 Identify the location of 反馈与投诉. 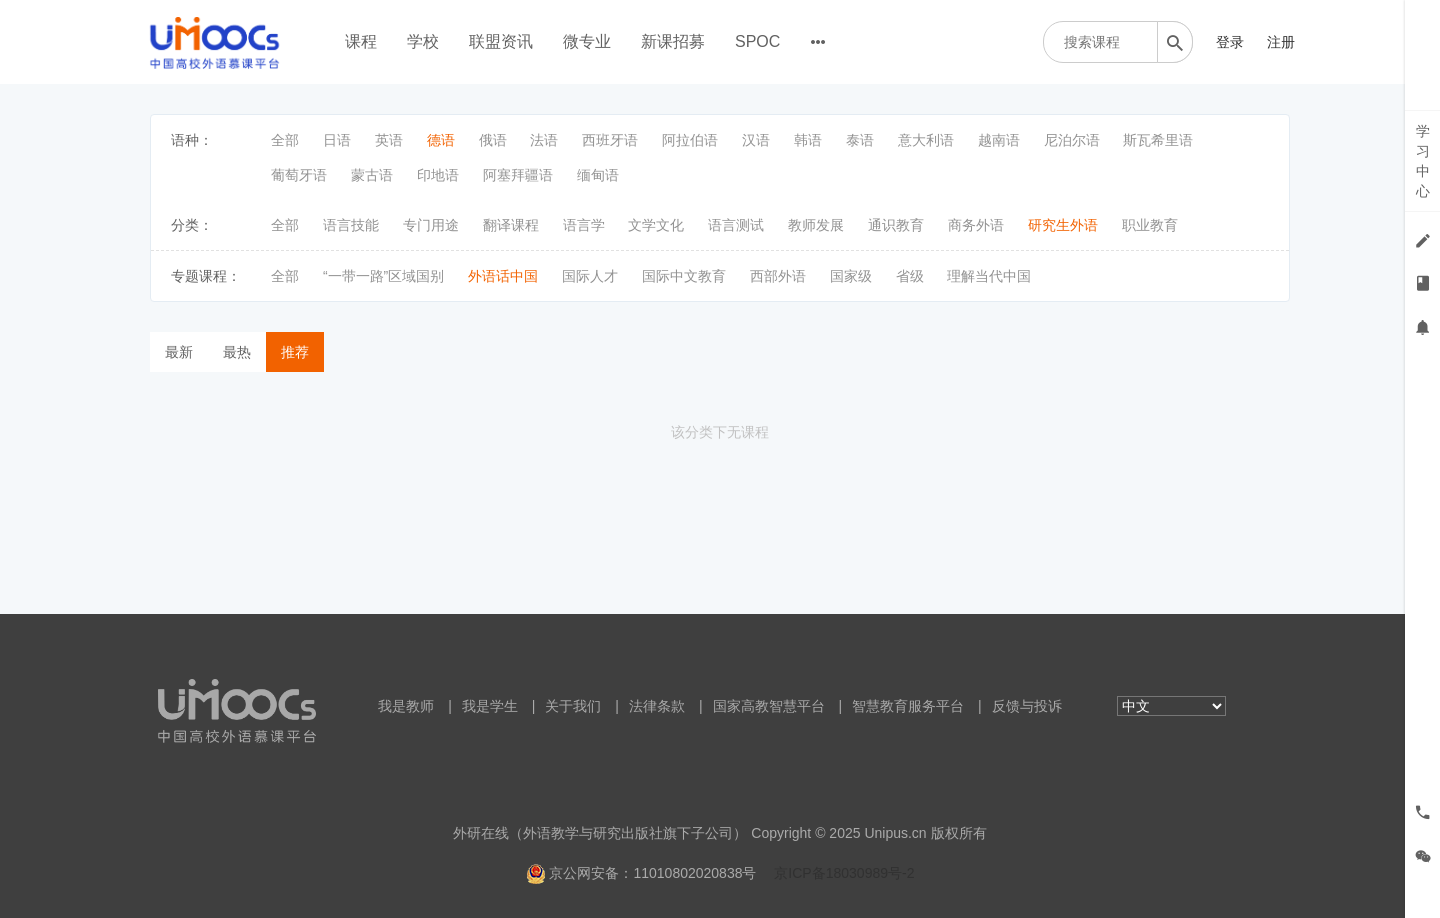
(1027, 706).